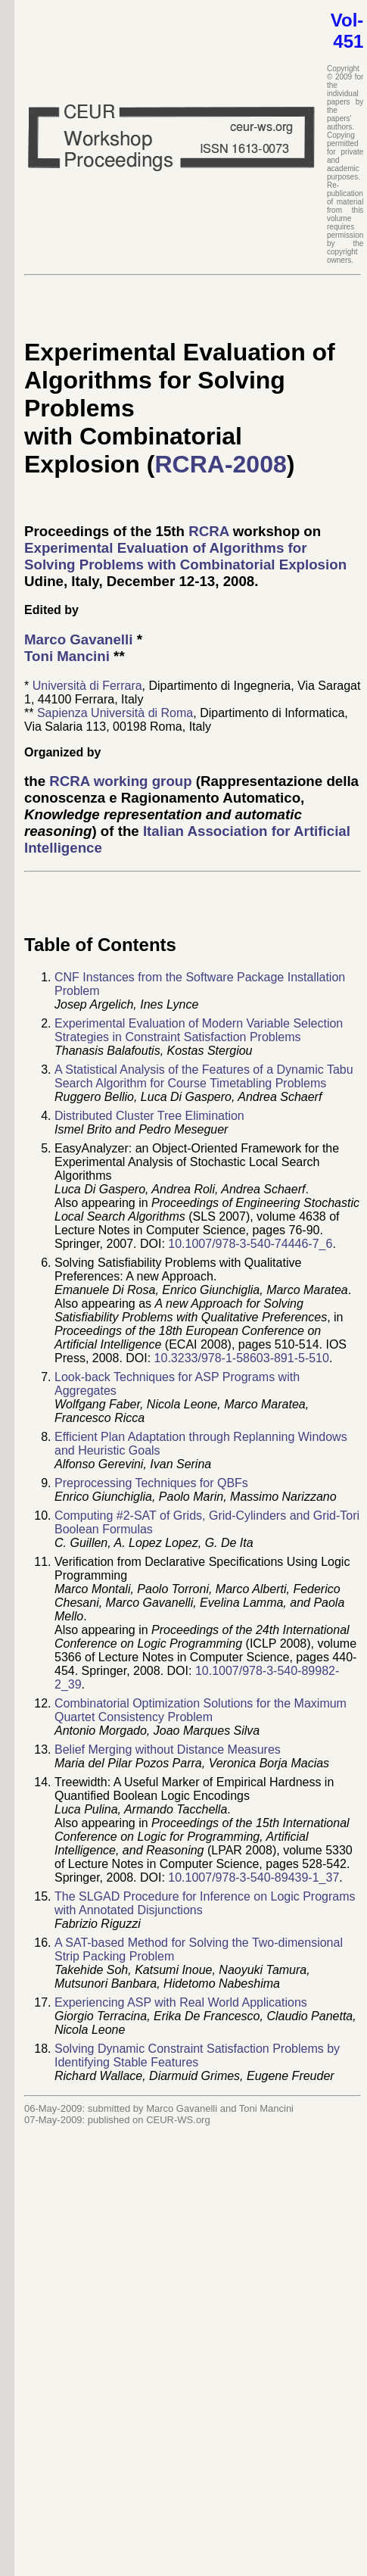  I want to click on Experiencing ASP with Real World Applications, so click(180, 2002).